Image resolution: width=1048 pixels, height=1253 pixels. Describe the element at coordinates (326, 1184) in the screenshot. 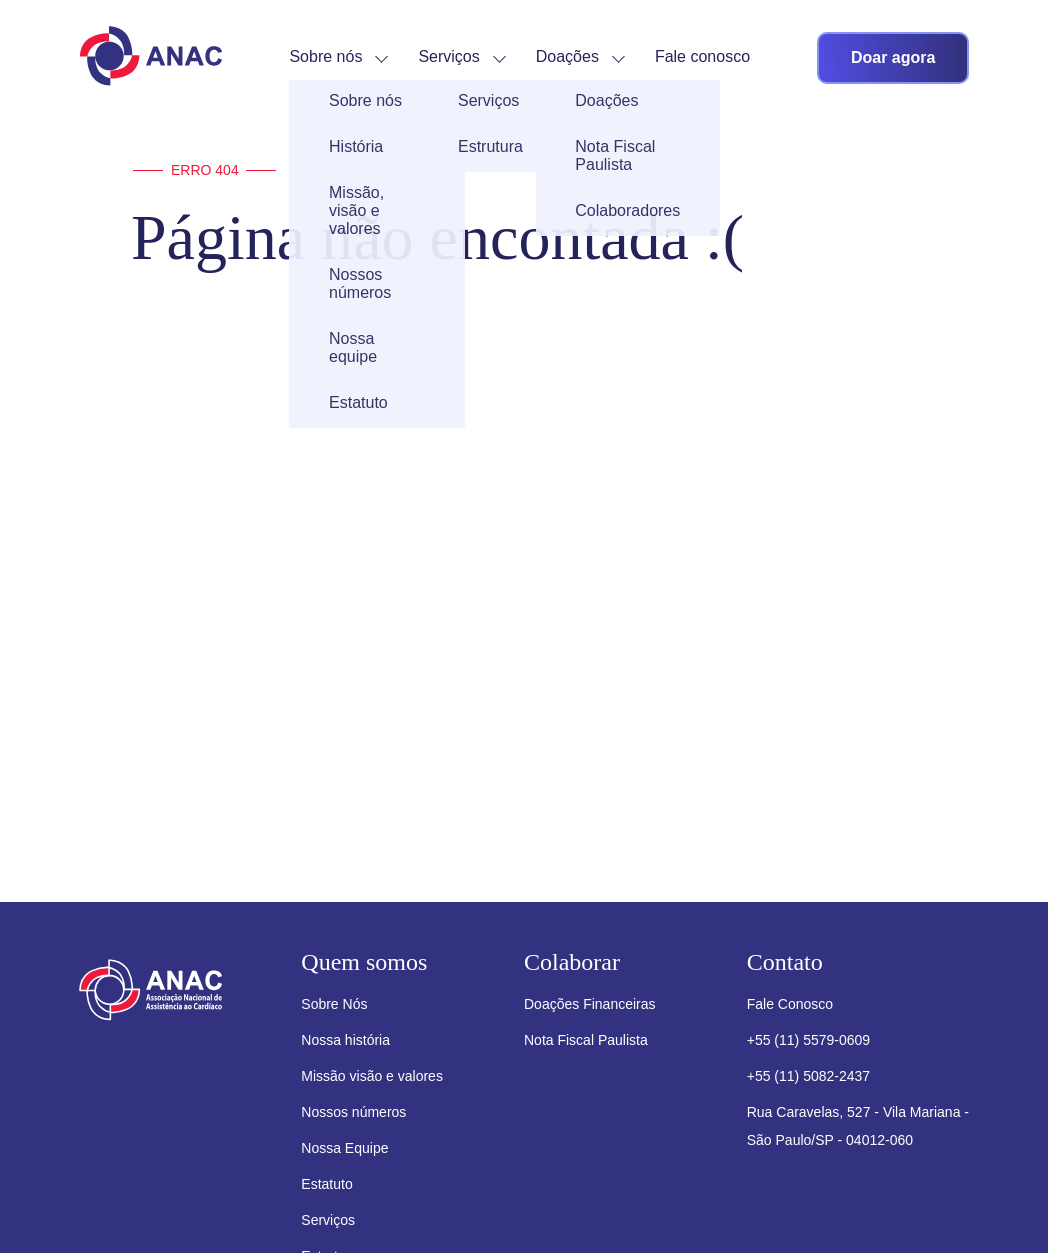

I see `Estatuto` at that location.